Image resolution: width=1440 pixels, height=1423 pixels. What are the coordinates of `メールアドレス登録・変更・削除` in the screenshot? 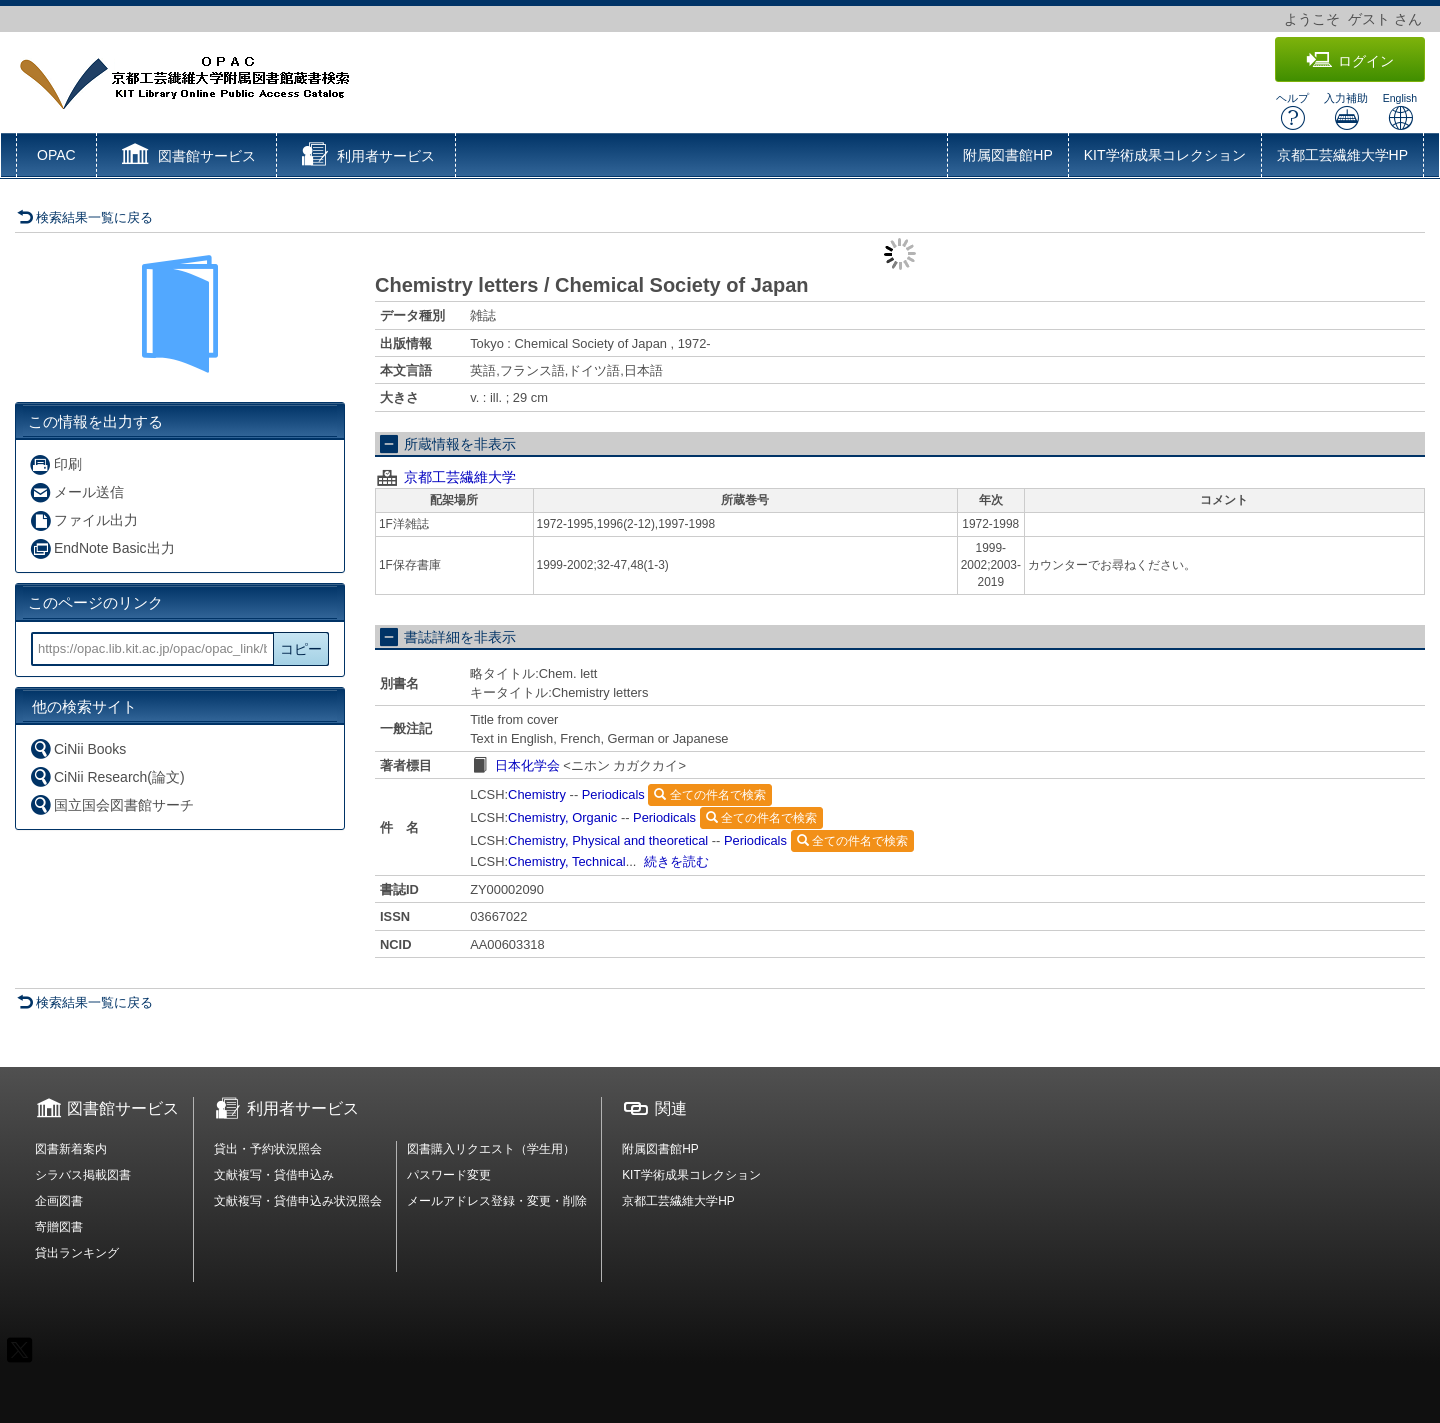 It's located at (497, 1201).